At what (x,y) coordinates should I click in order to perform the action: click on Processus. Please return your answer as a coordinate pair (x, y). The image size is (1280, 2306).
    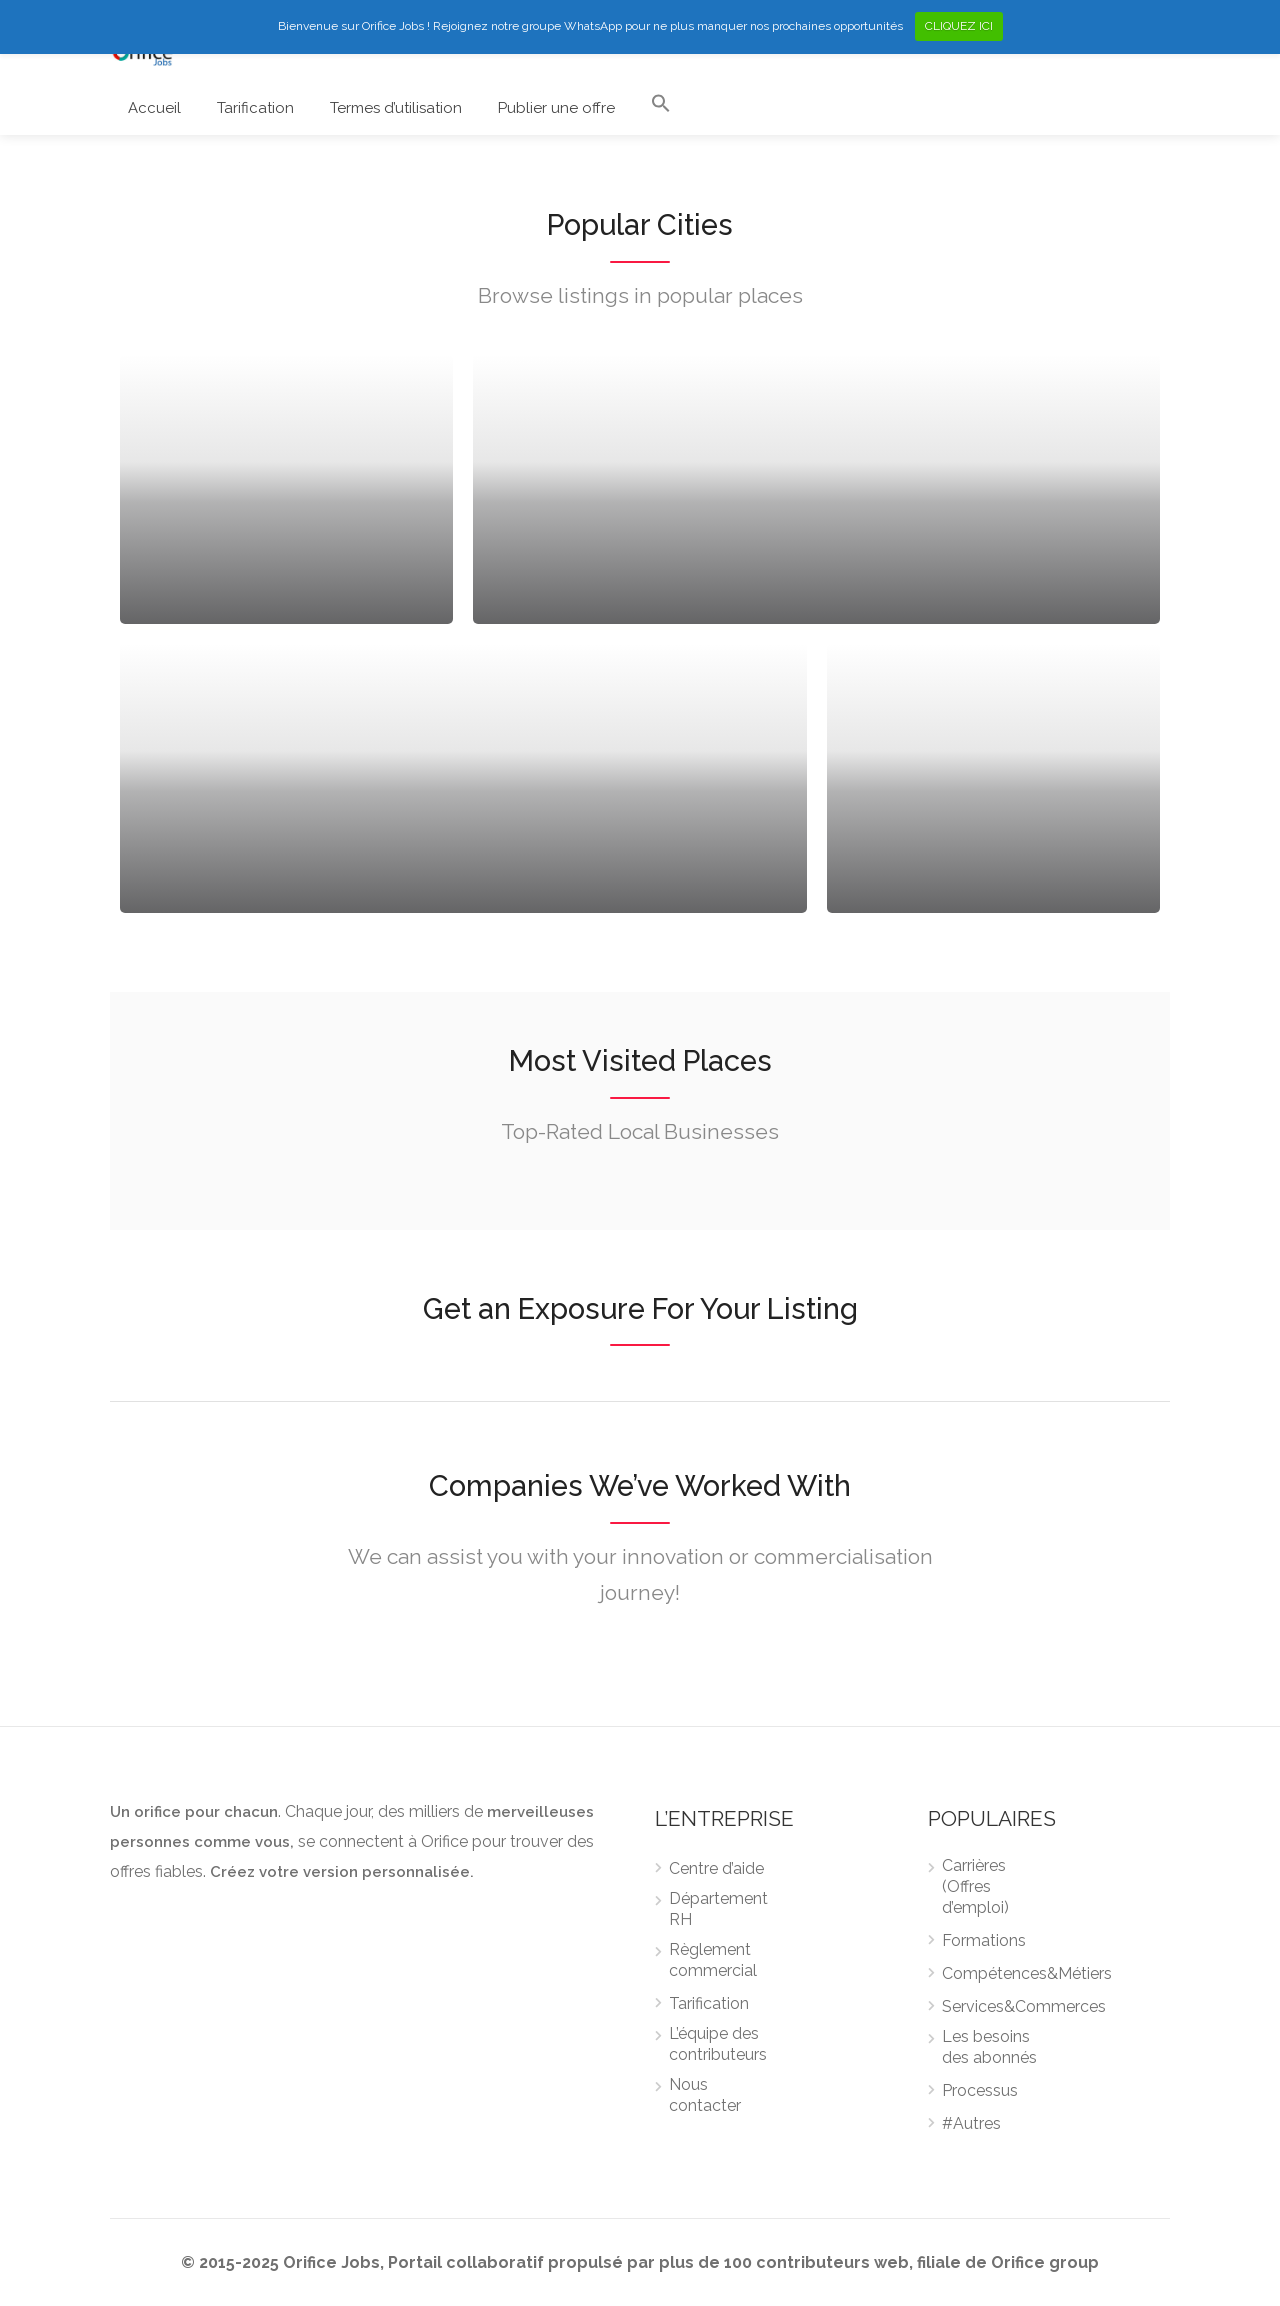
    Looking at the image, I should click on (980, 2090).